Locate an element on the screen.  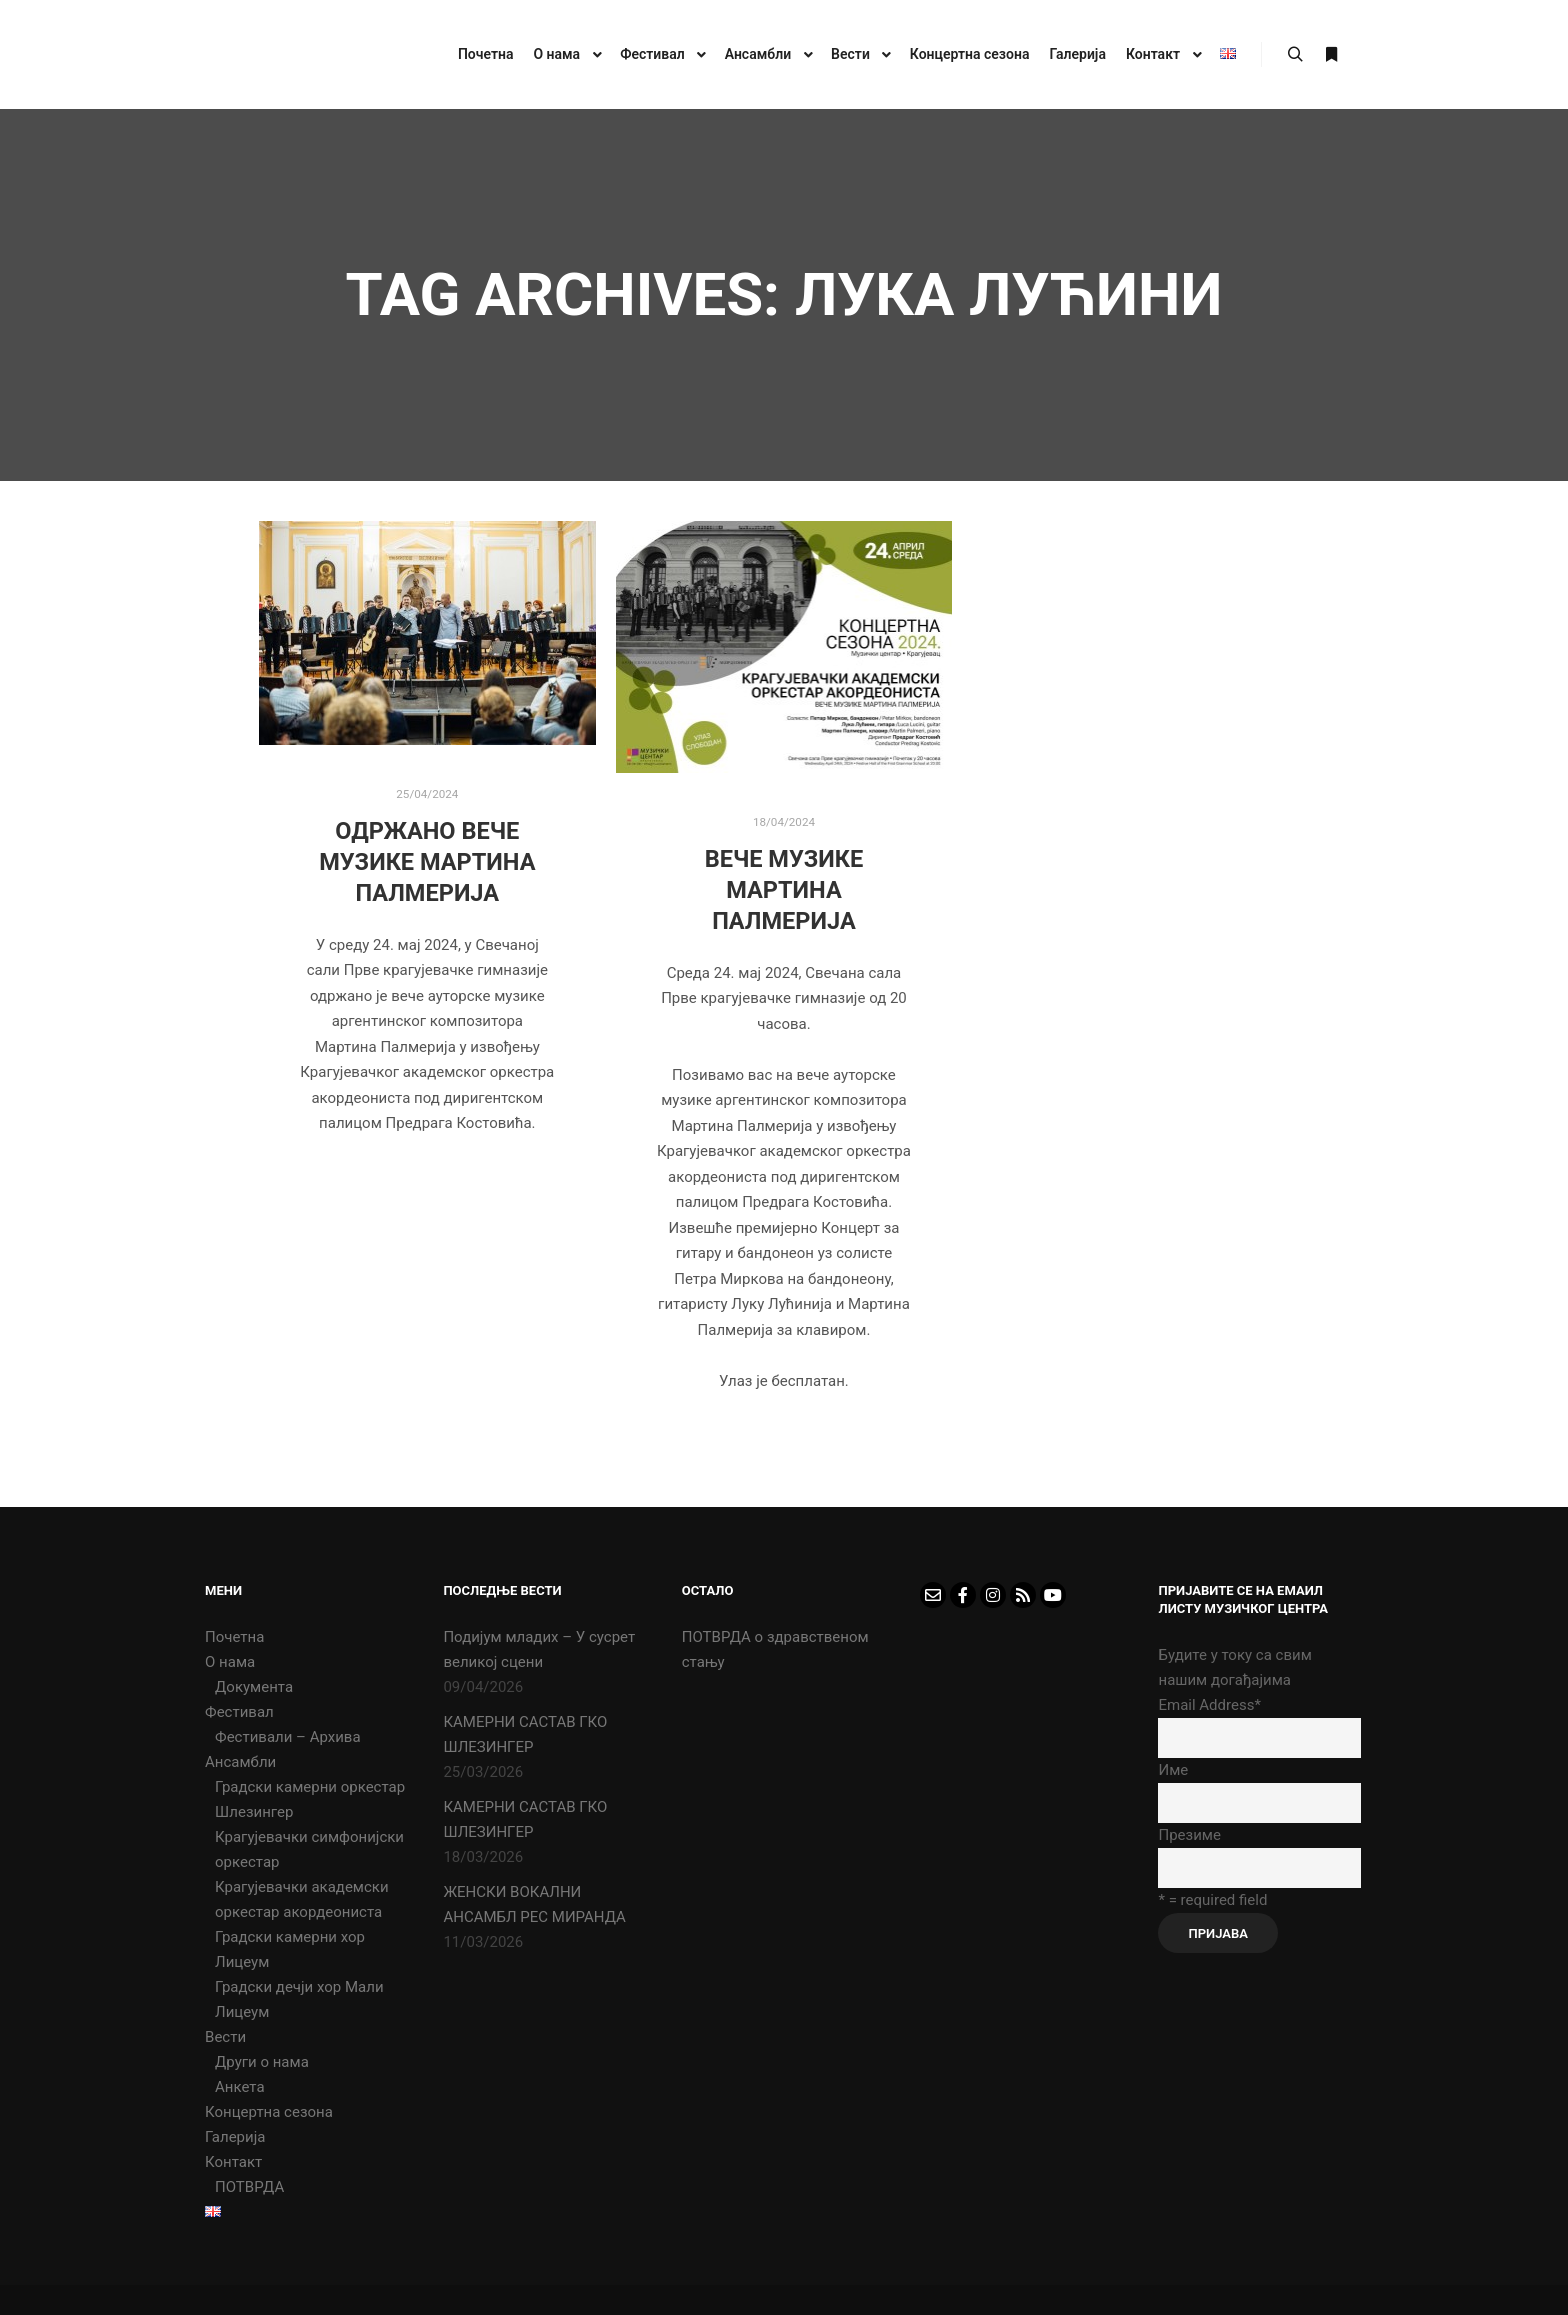
Крагујевачки симфонијски оркестар is located at coordinates (309, 1849).